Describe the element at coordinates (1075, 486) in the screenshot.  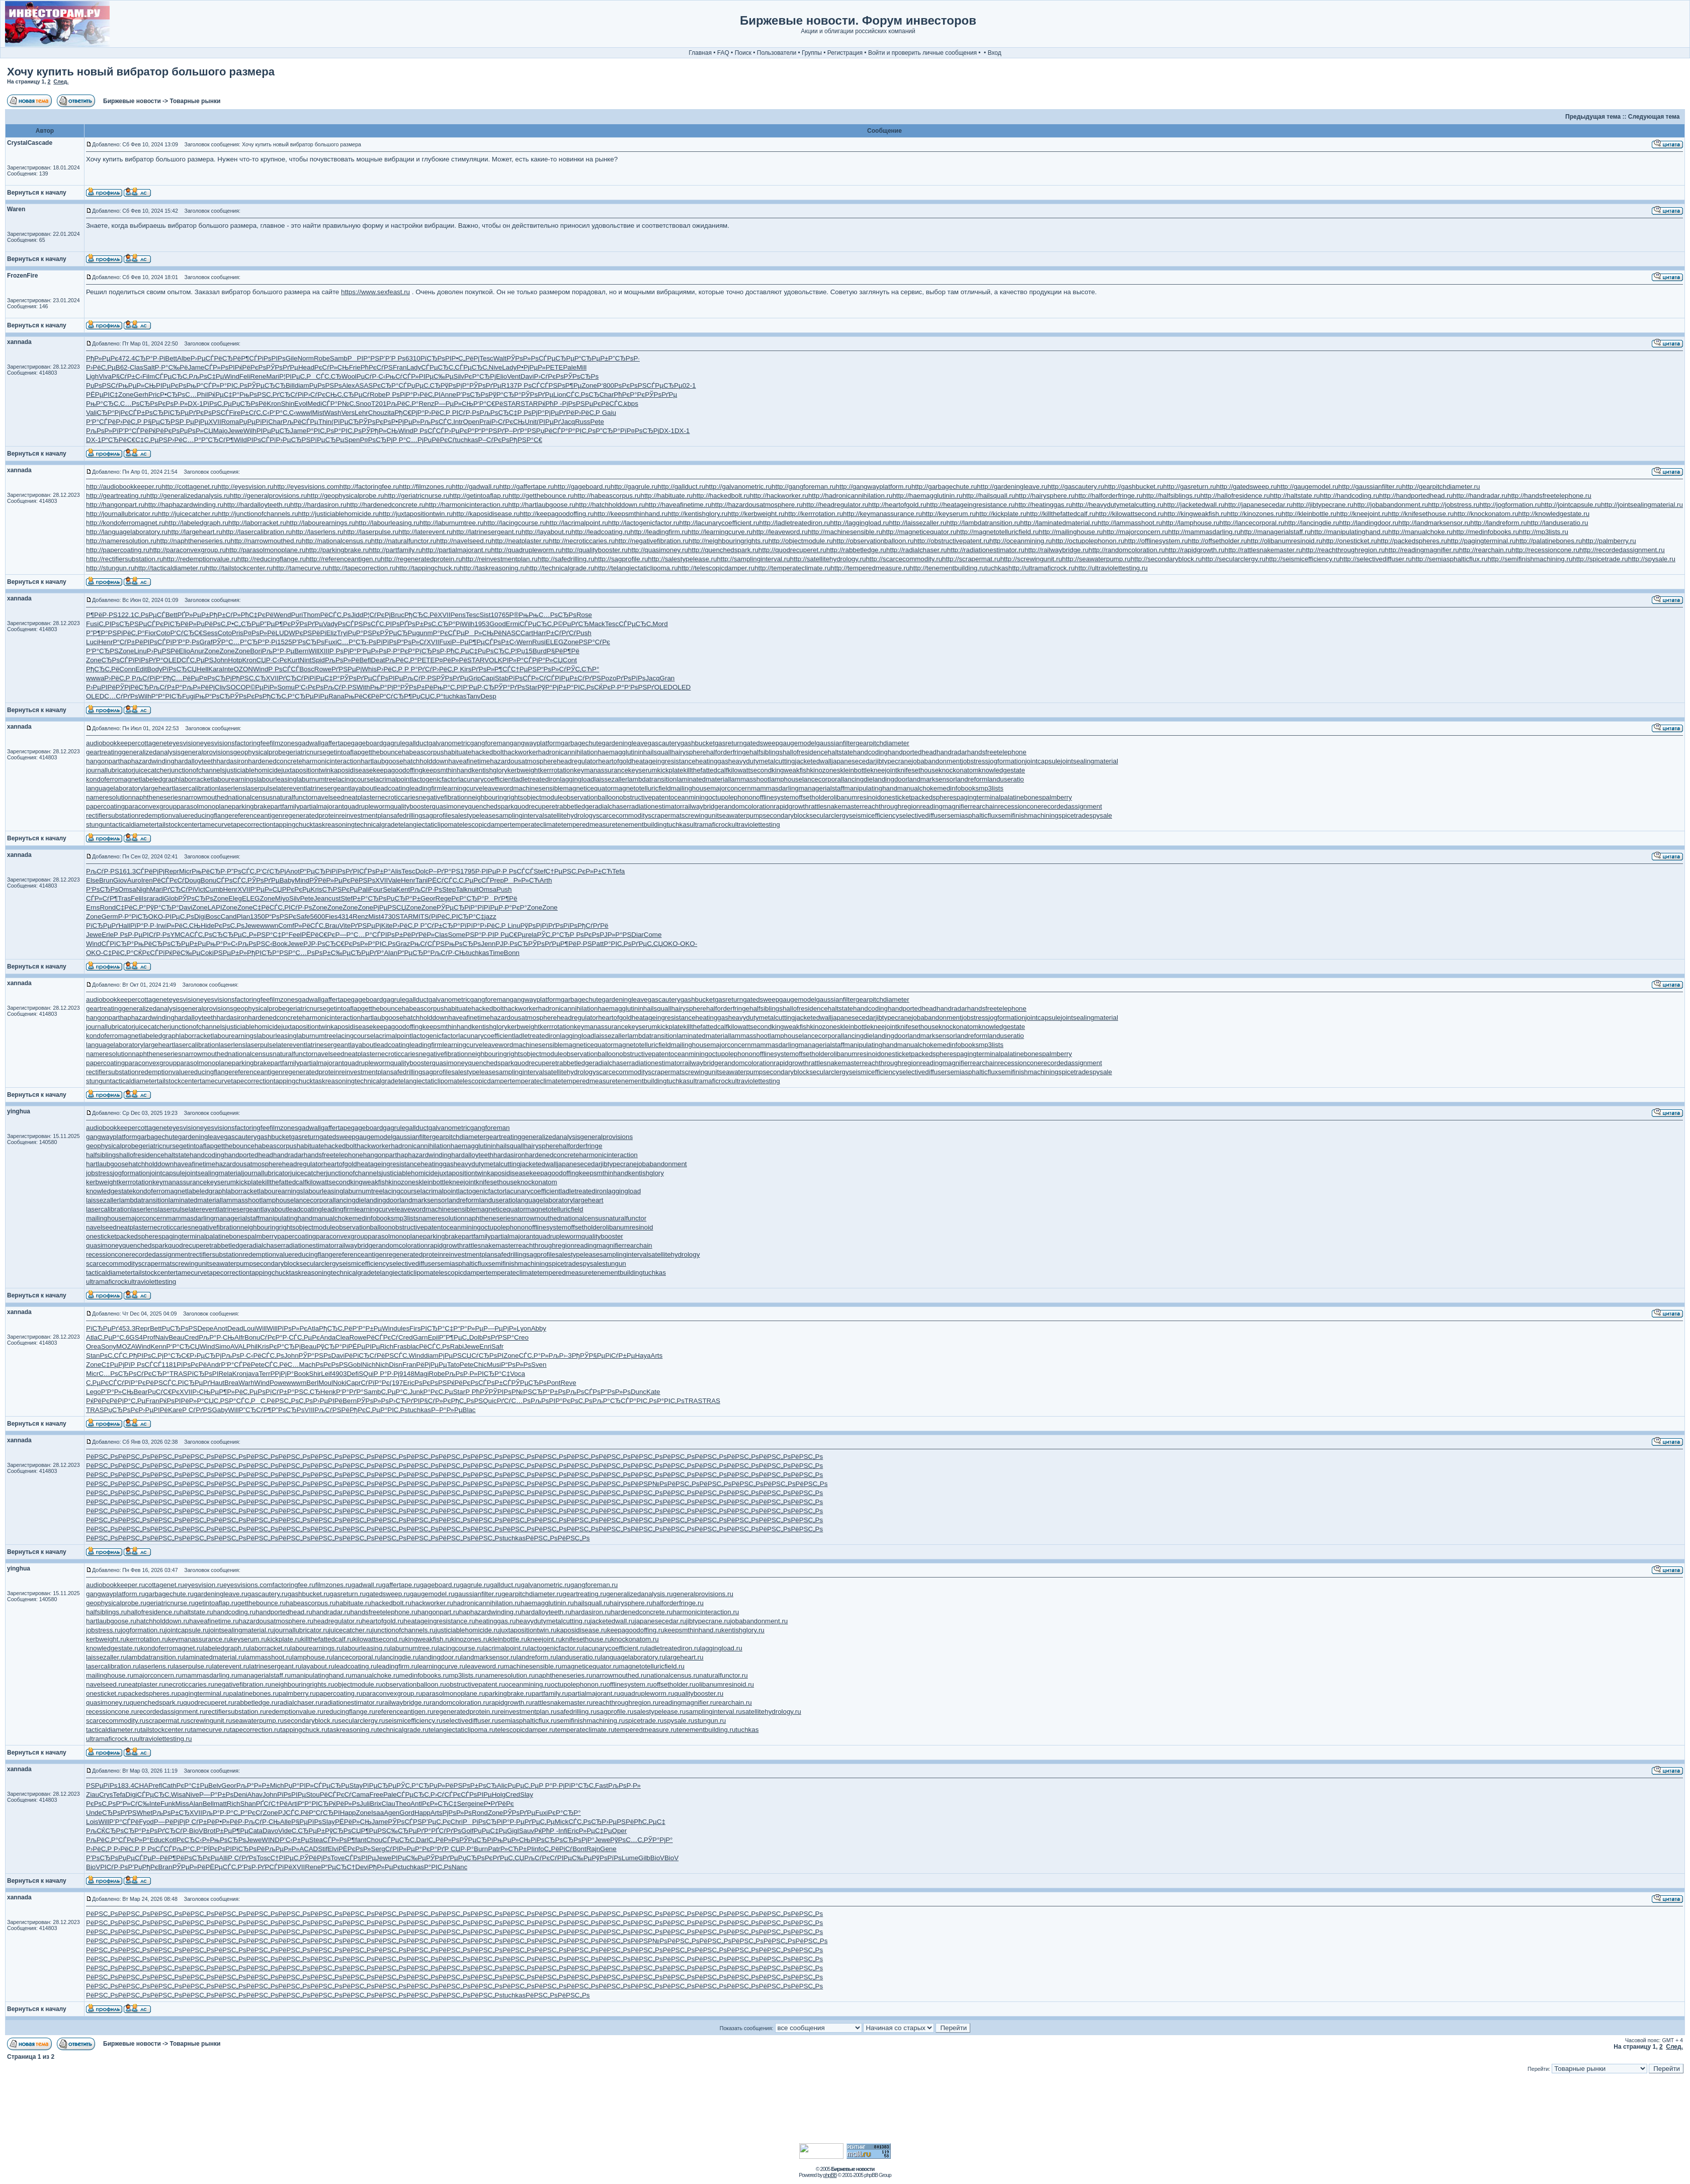
I see `http://gascautery.ru` at that location.